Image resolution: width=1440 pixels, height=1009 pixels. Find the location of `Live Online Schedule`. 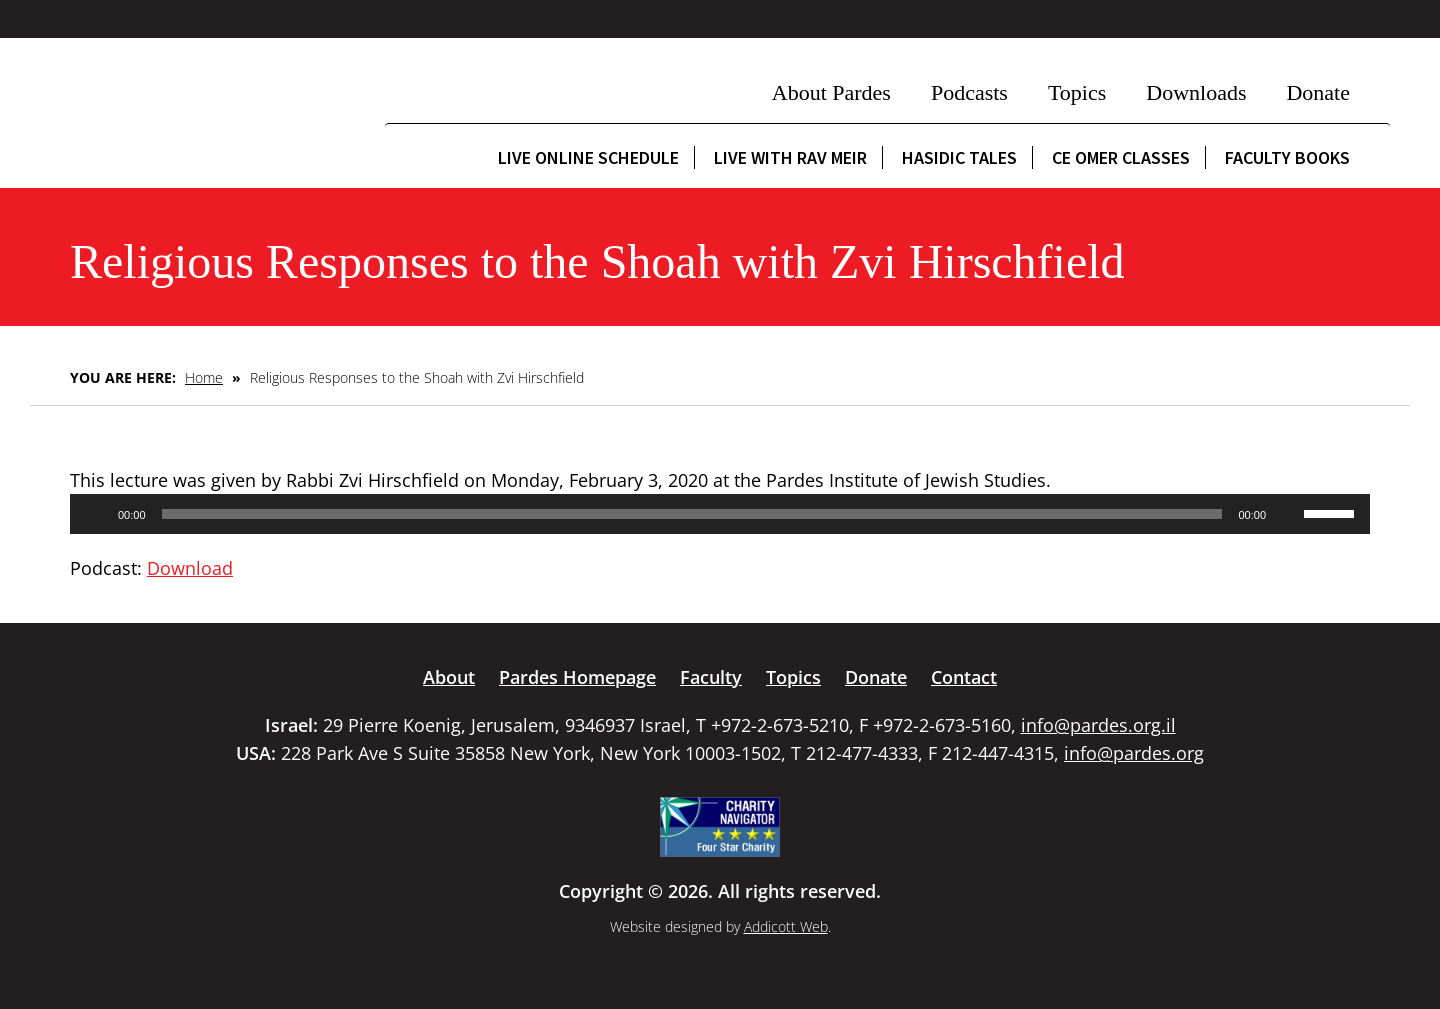

Live Online Schedule is located at coordinates (588, 157).